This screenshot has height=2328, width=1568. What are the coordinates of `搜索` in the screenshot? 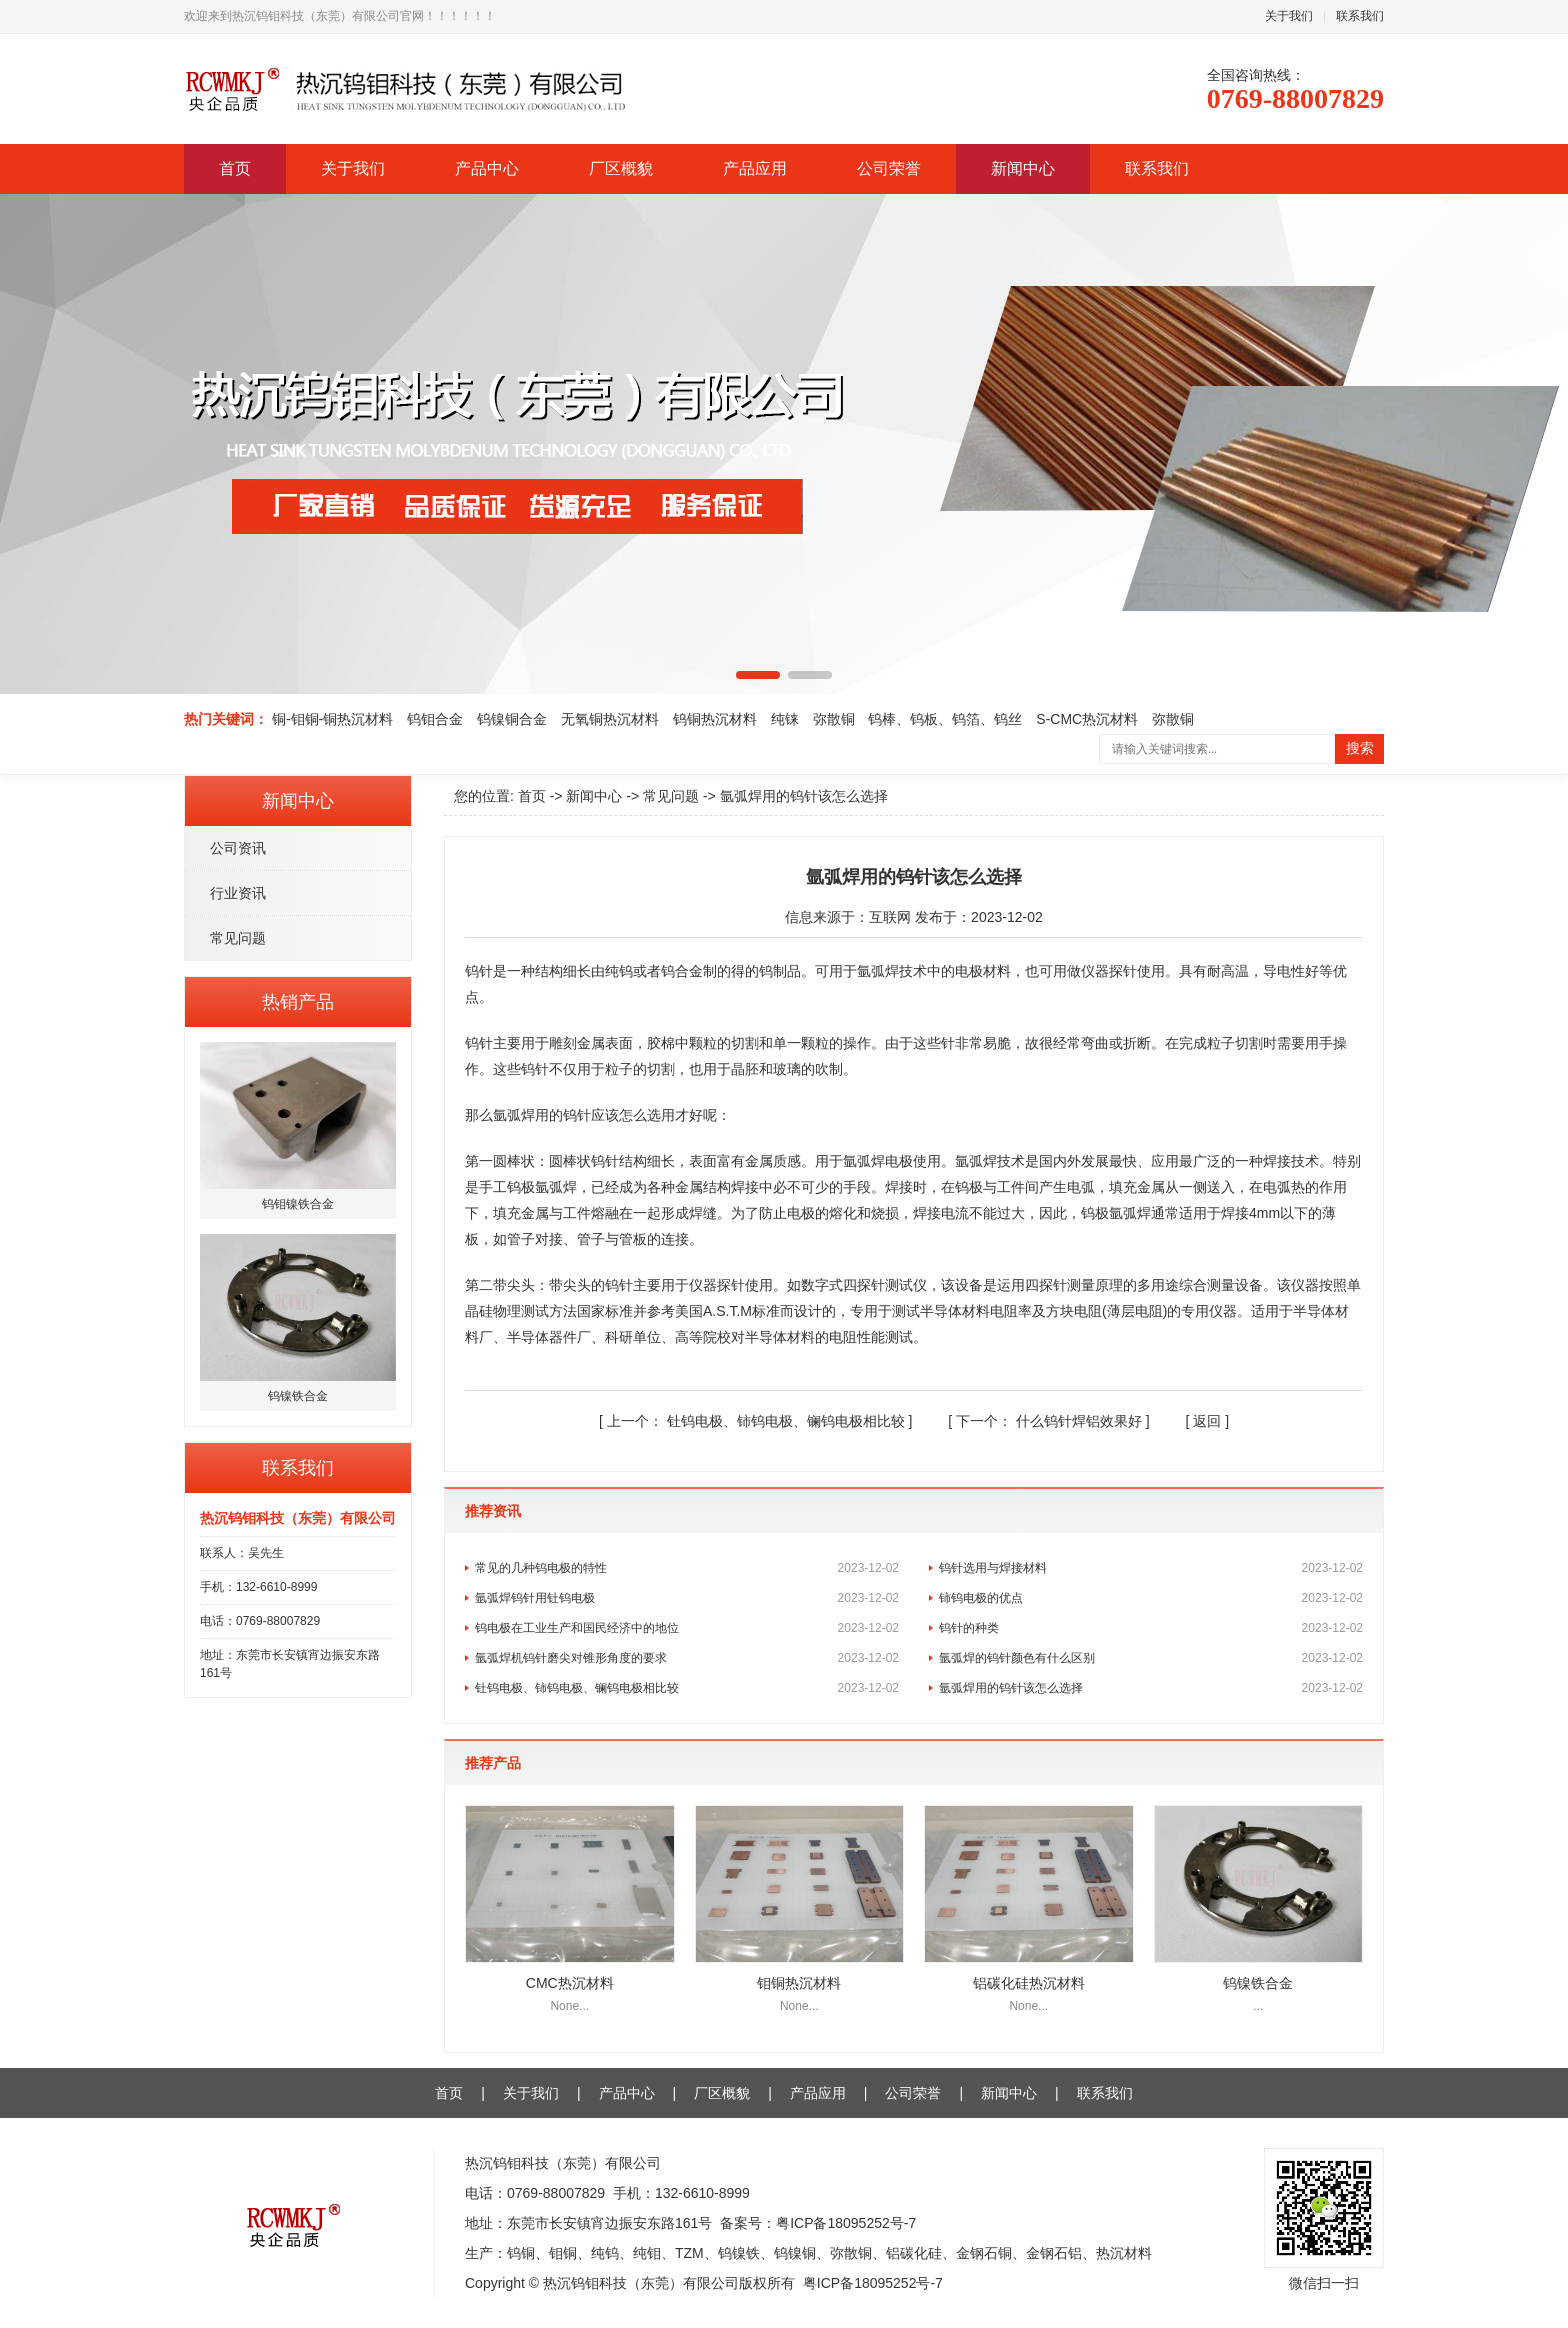 It's located at (1360, 748).